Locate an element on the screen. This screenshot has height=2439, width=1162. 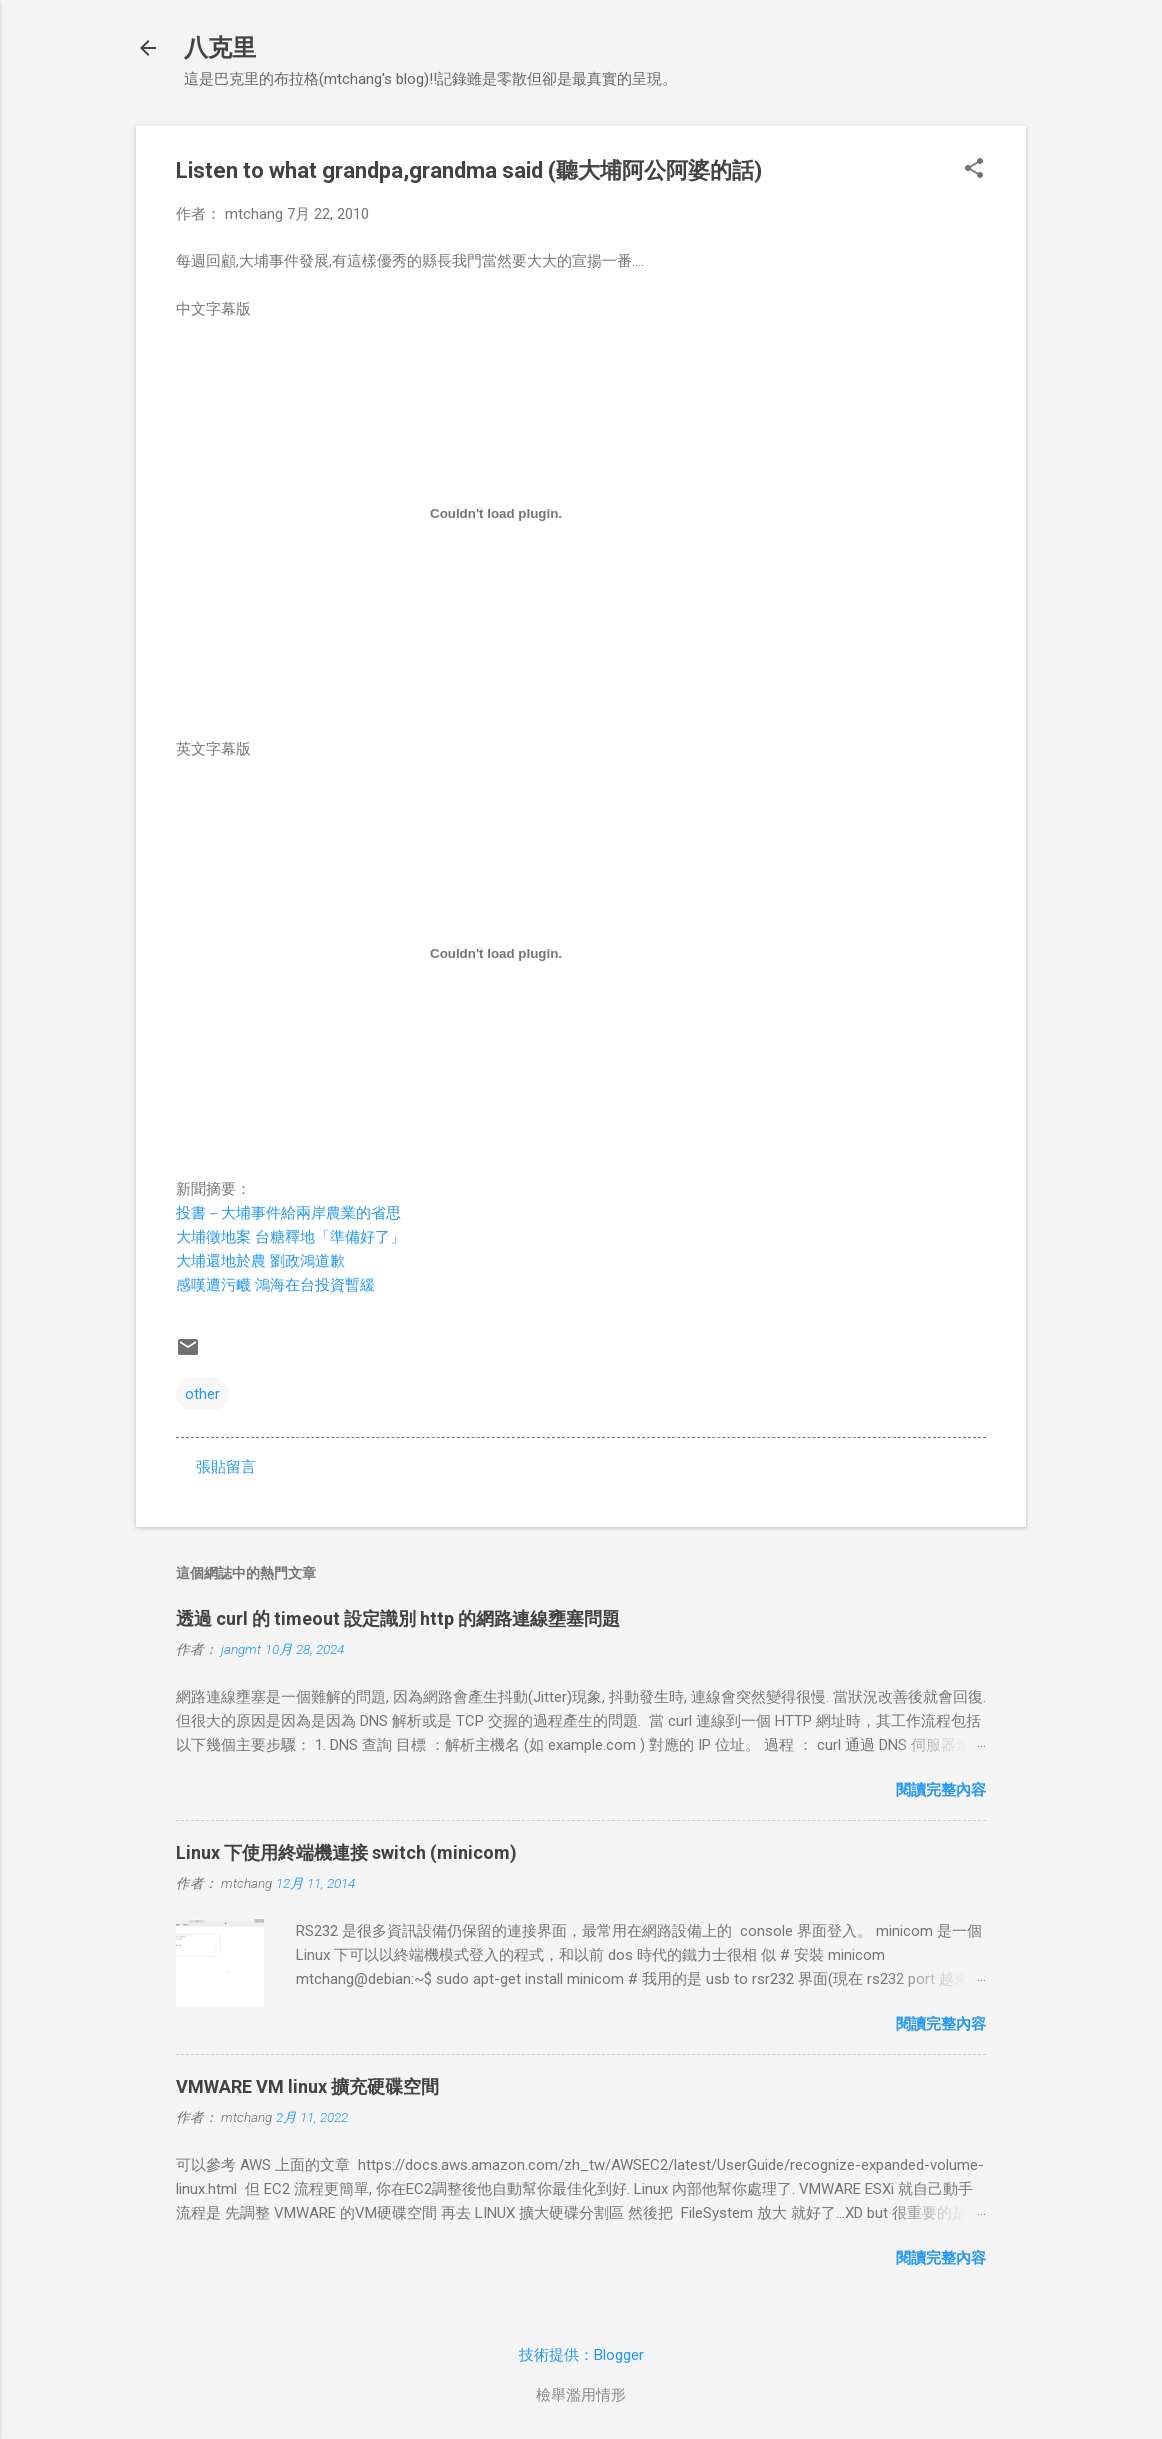
八克里 is located at coordinates (220, 48).